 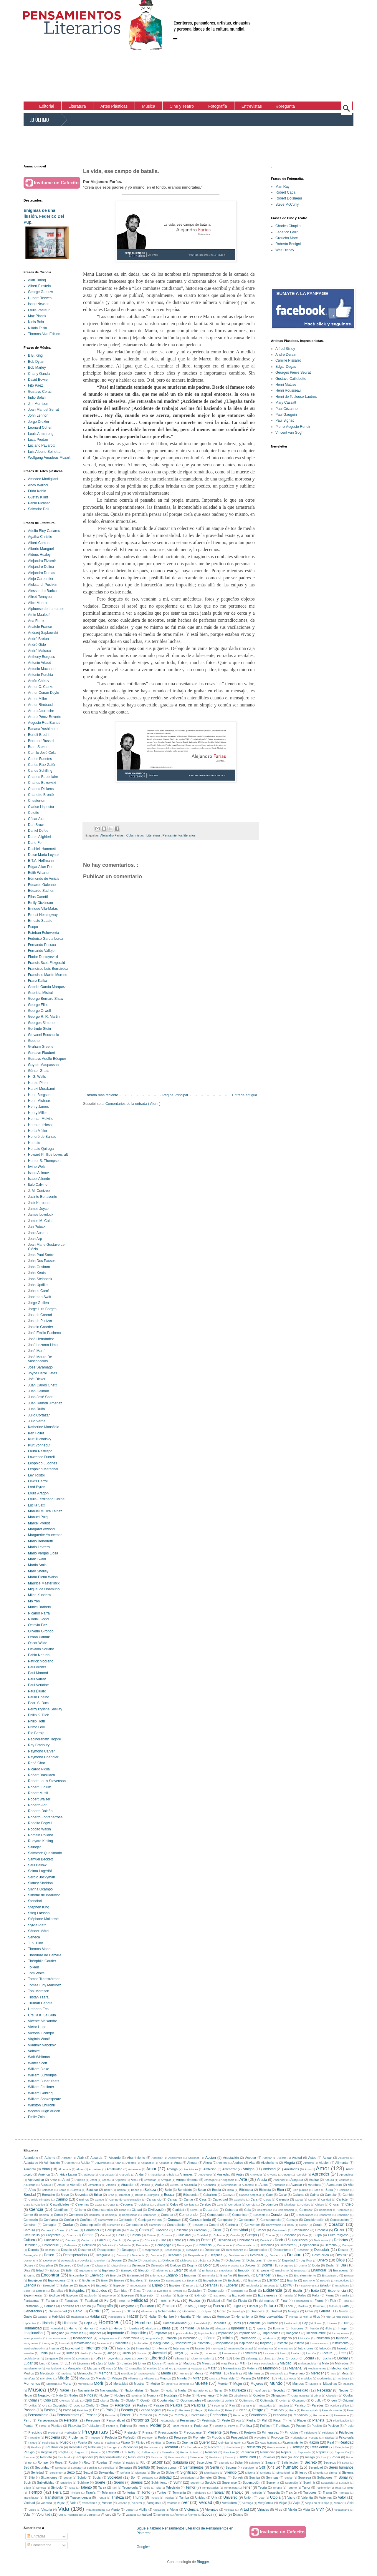 What do you see at coordinates (109, 2390) in the screenshot?
I see `Nacionalidad` at bounding box center [109, 2390].